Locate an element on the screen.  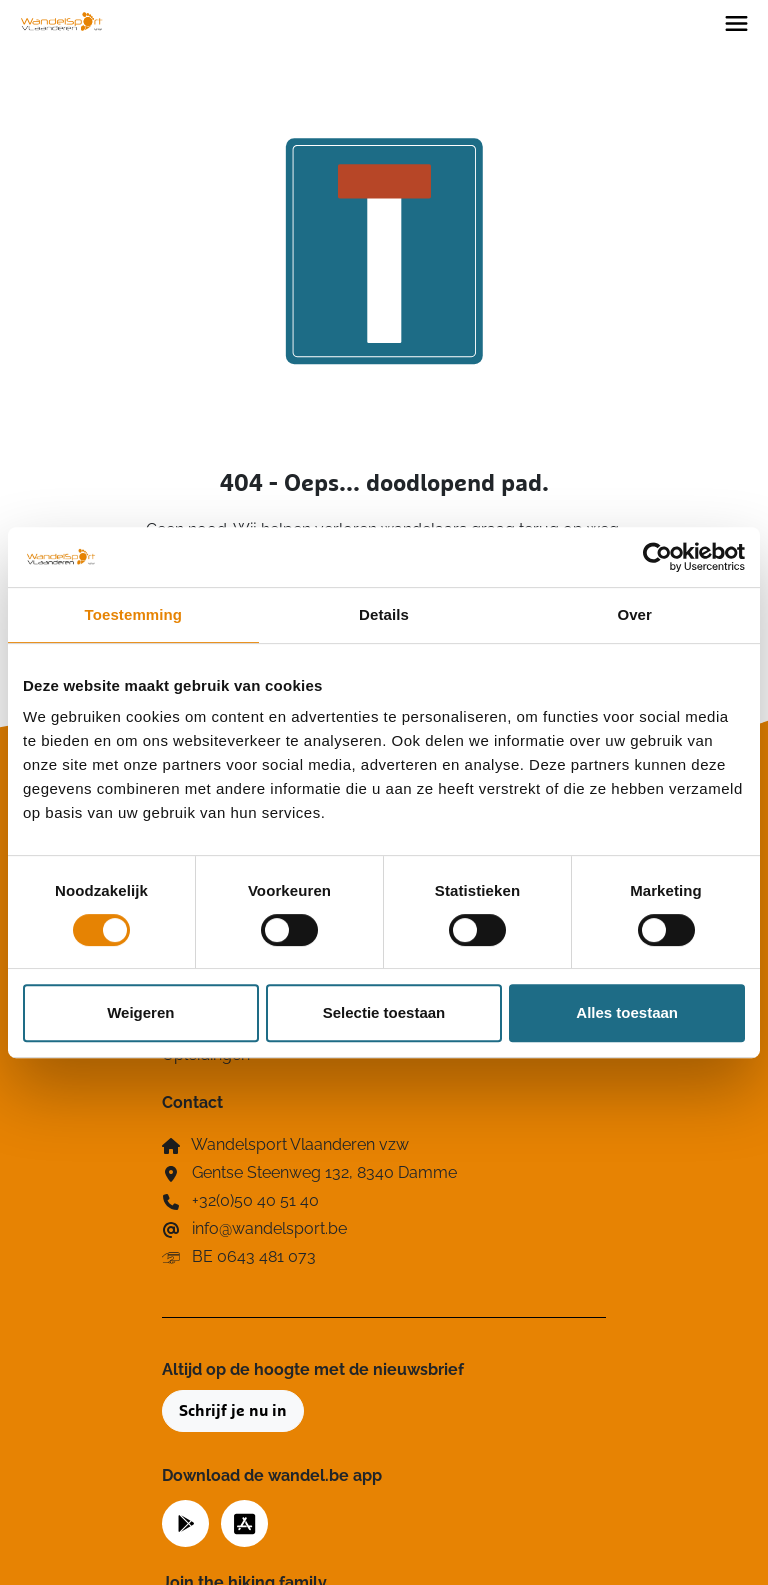
Weigeren is located at coordinates (140, 1012).